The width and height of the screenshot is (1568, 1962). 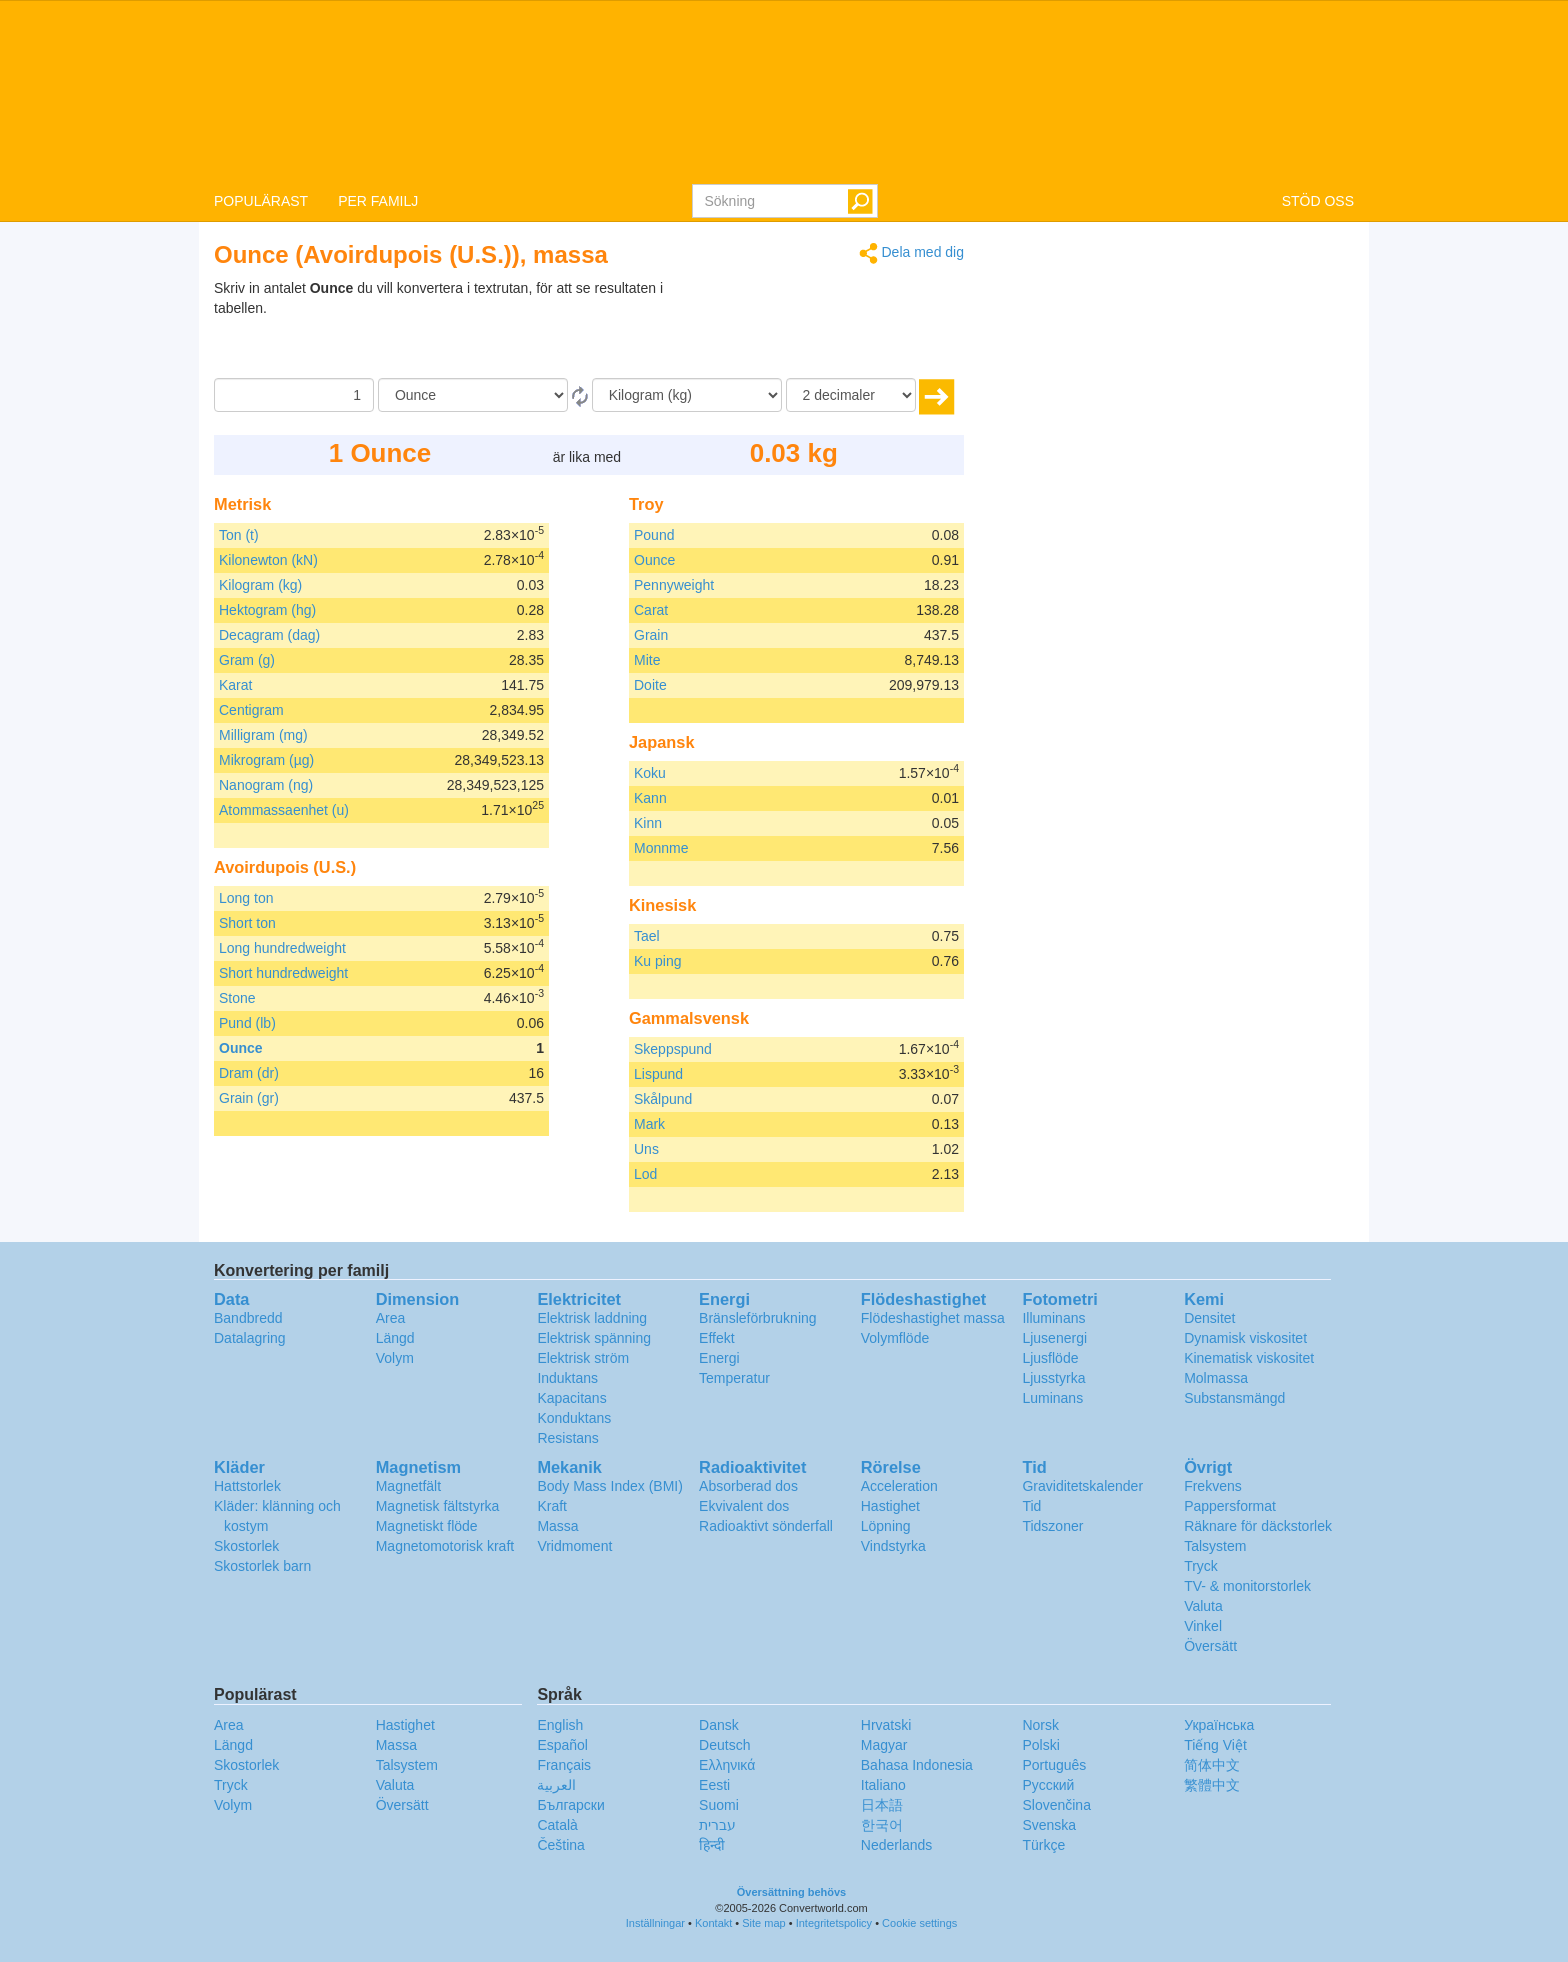 I want to click on Nederlands, so click(x=897, y=1845).